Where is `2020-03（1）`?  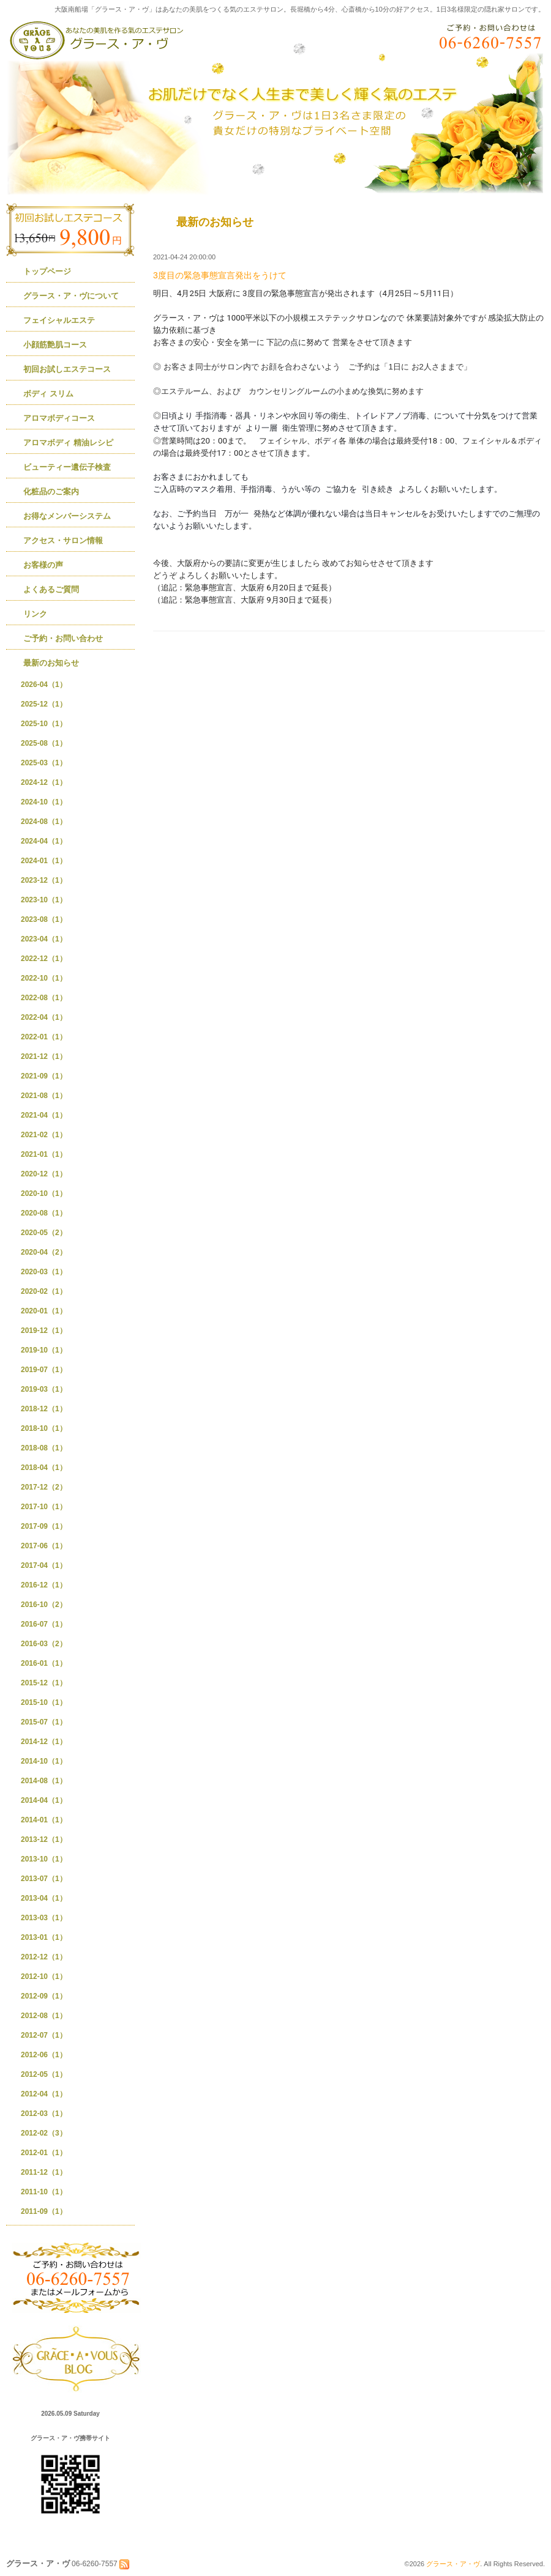
2020-03（1） is located at coordinates (44, 1272).